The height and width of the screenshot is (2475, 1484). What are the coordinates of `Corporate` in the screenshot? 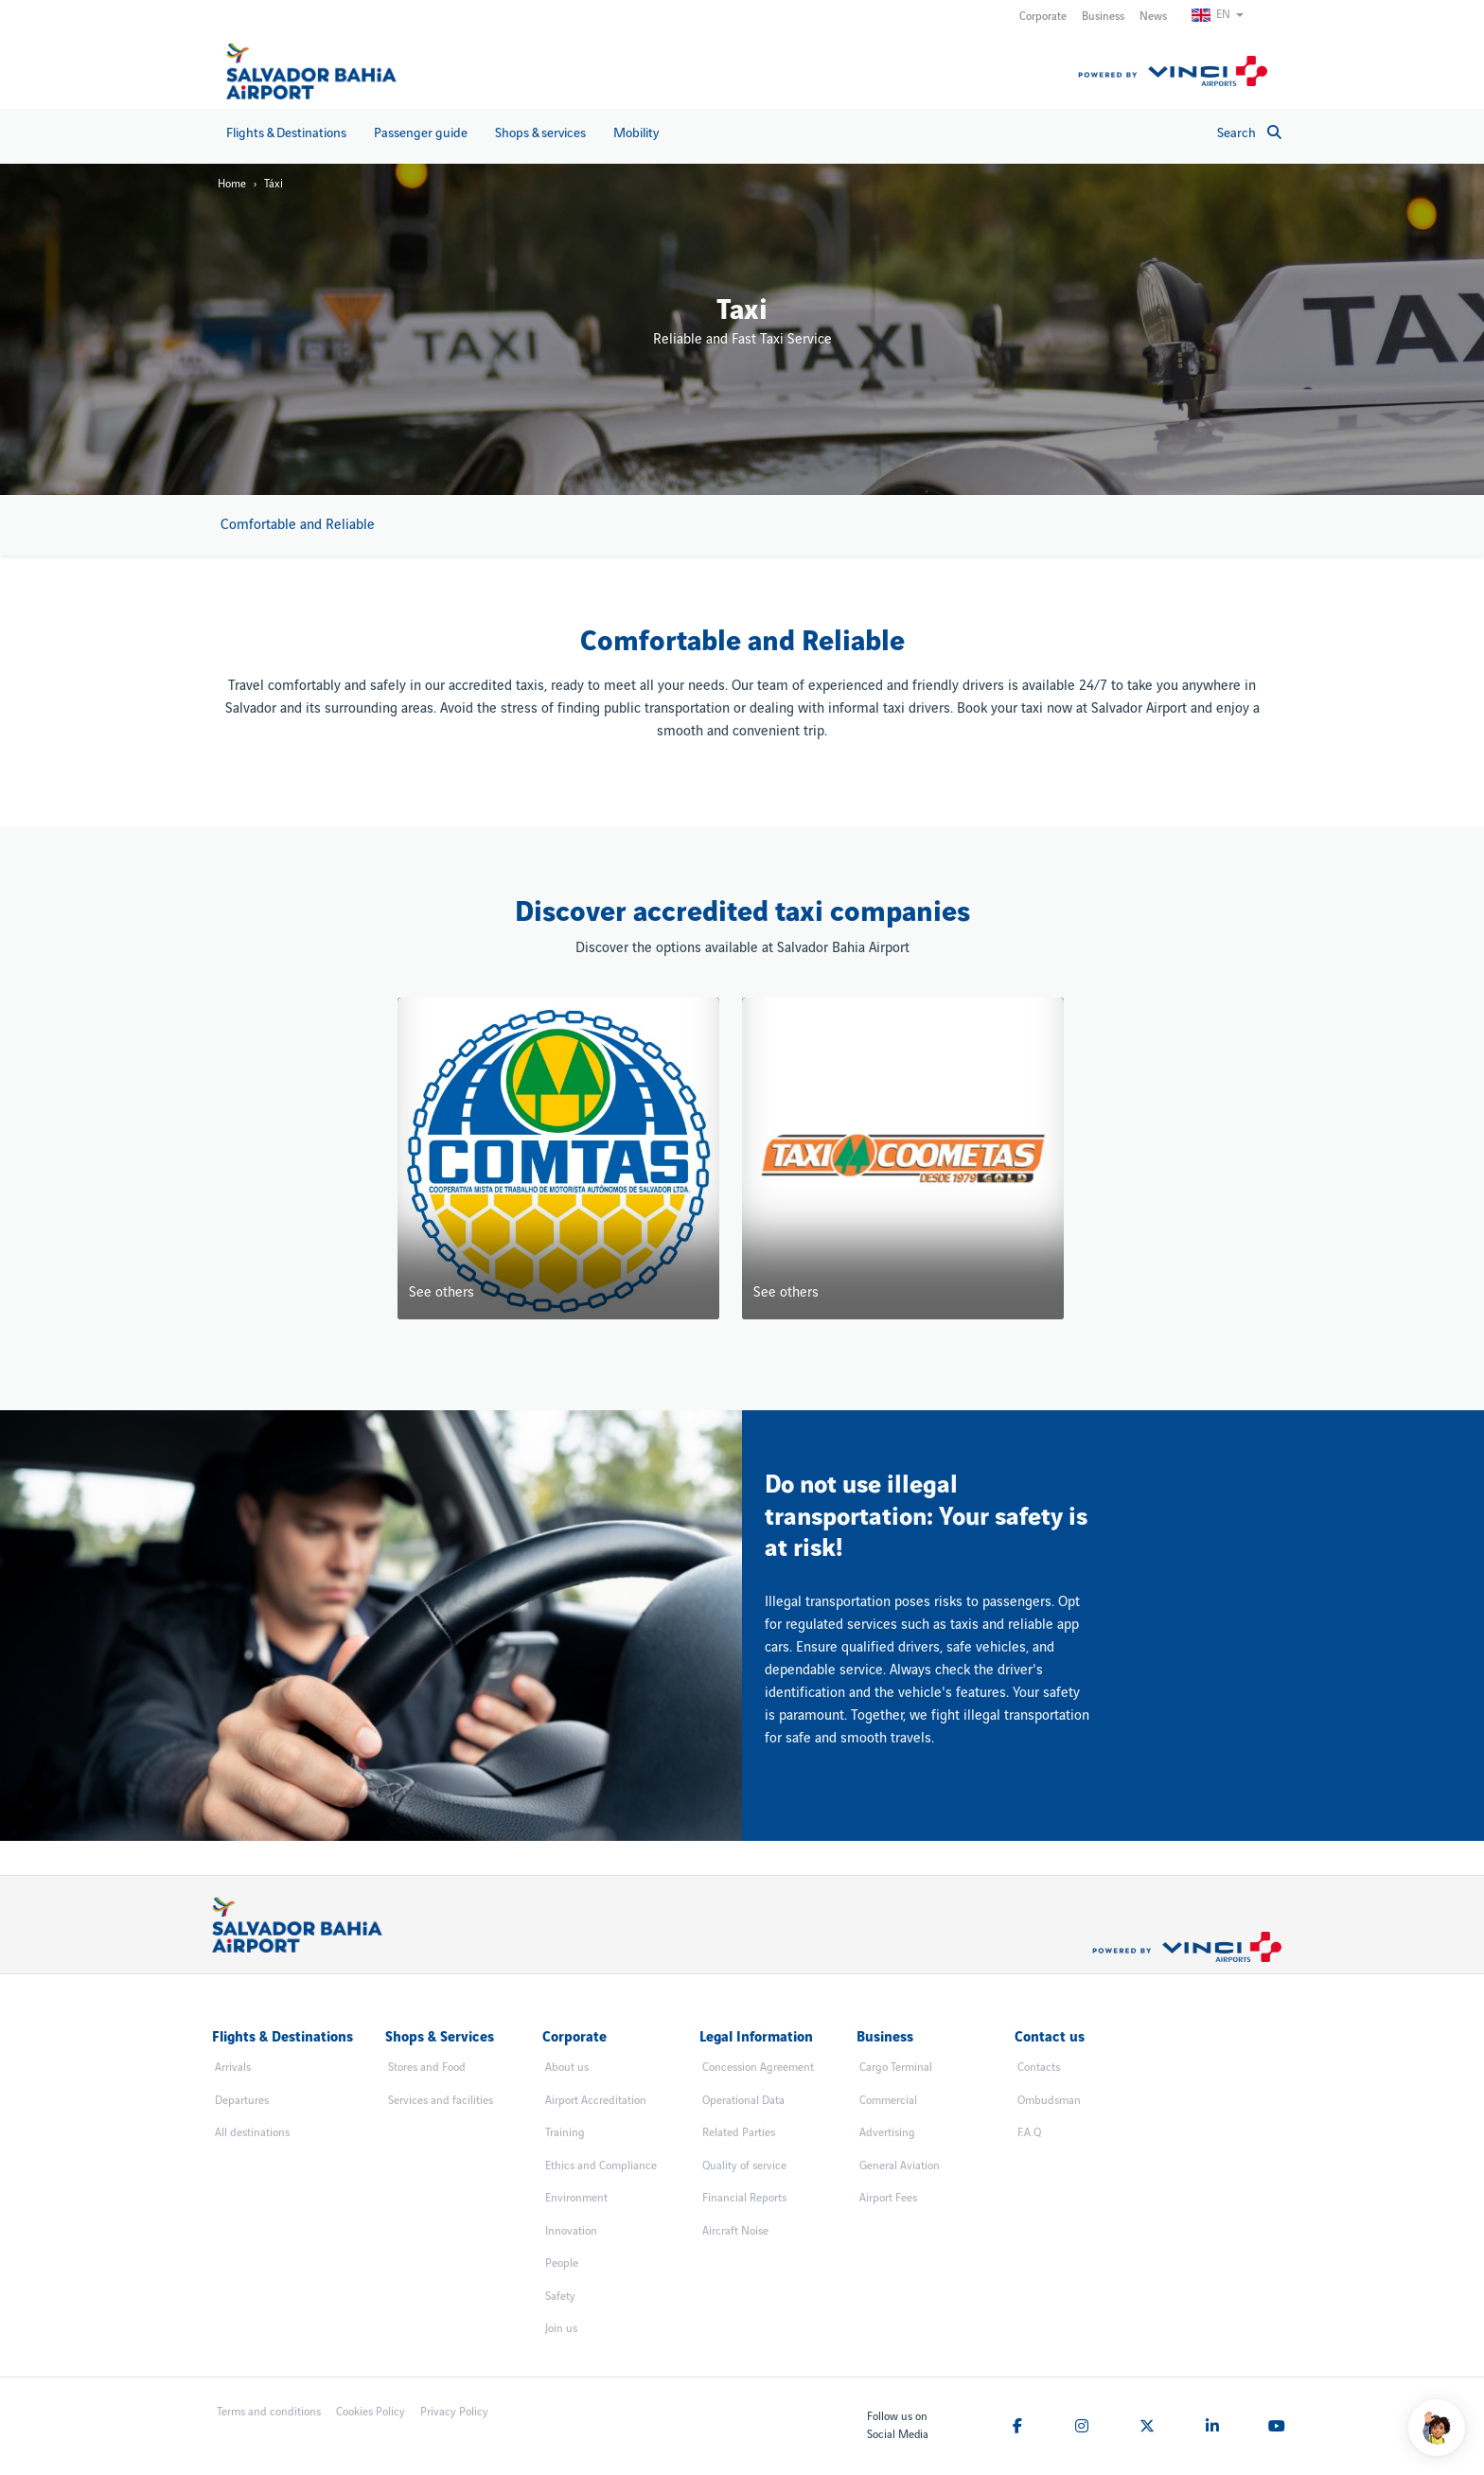 It's located at (1043, 16).